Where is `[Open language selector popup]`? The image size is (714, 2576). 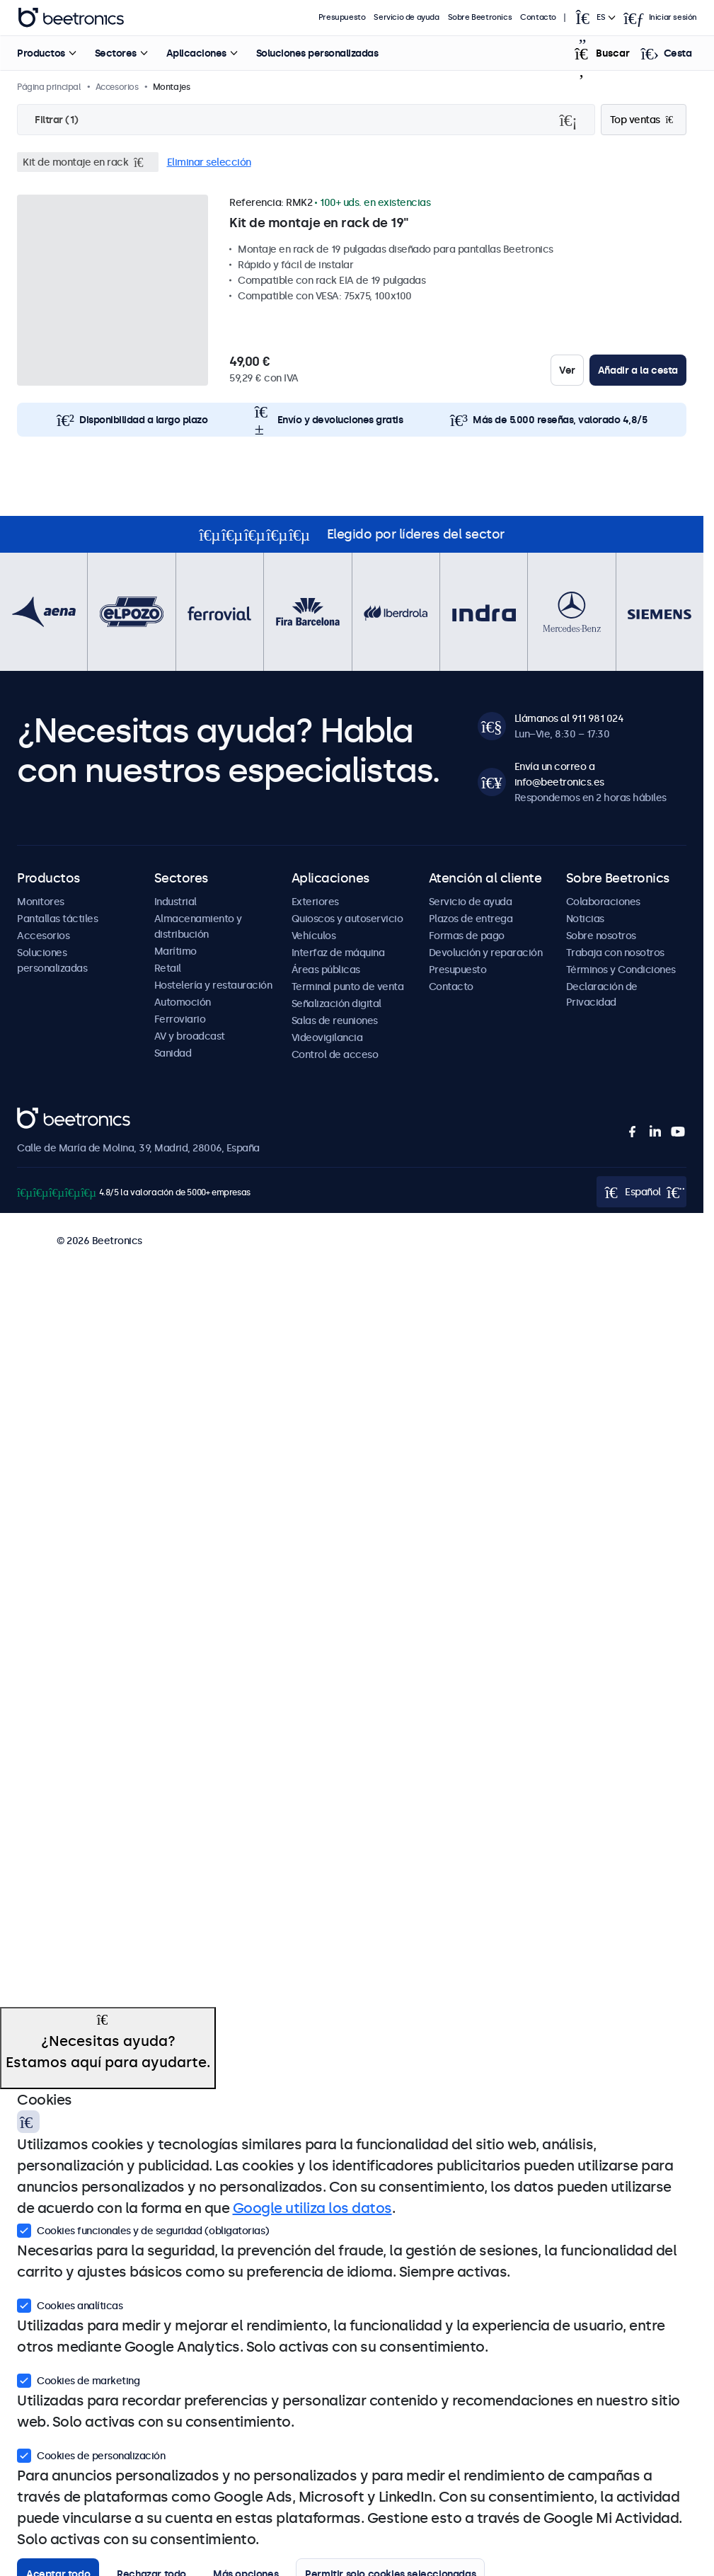
[Open language selector popup] is located at coordinates (594, 17).